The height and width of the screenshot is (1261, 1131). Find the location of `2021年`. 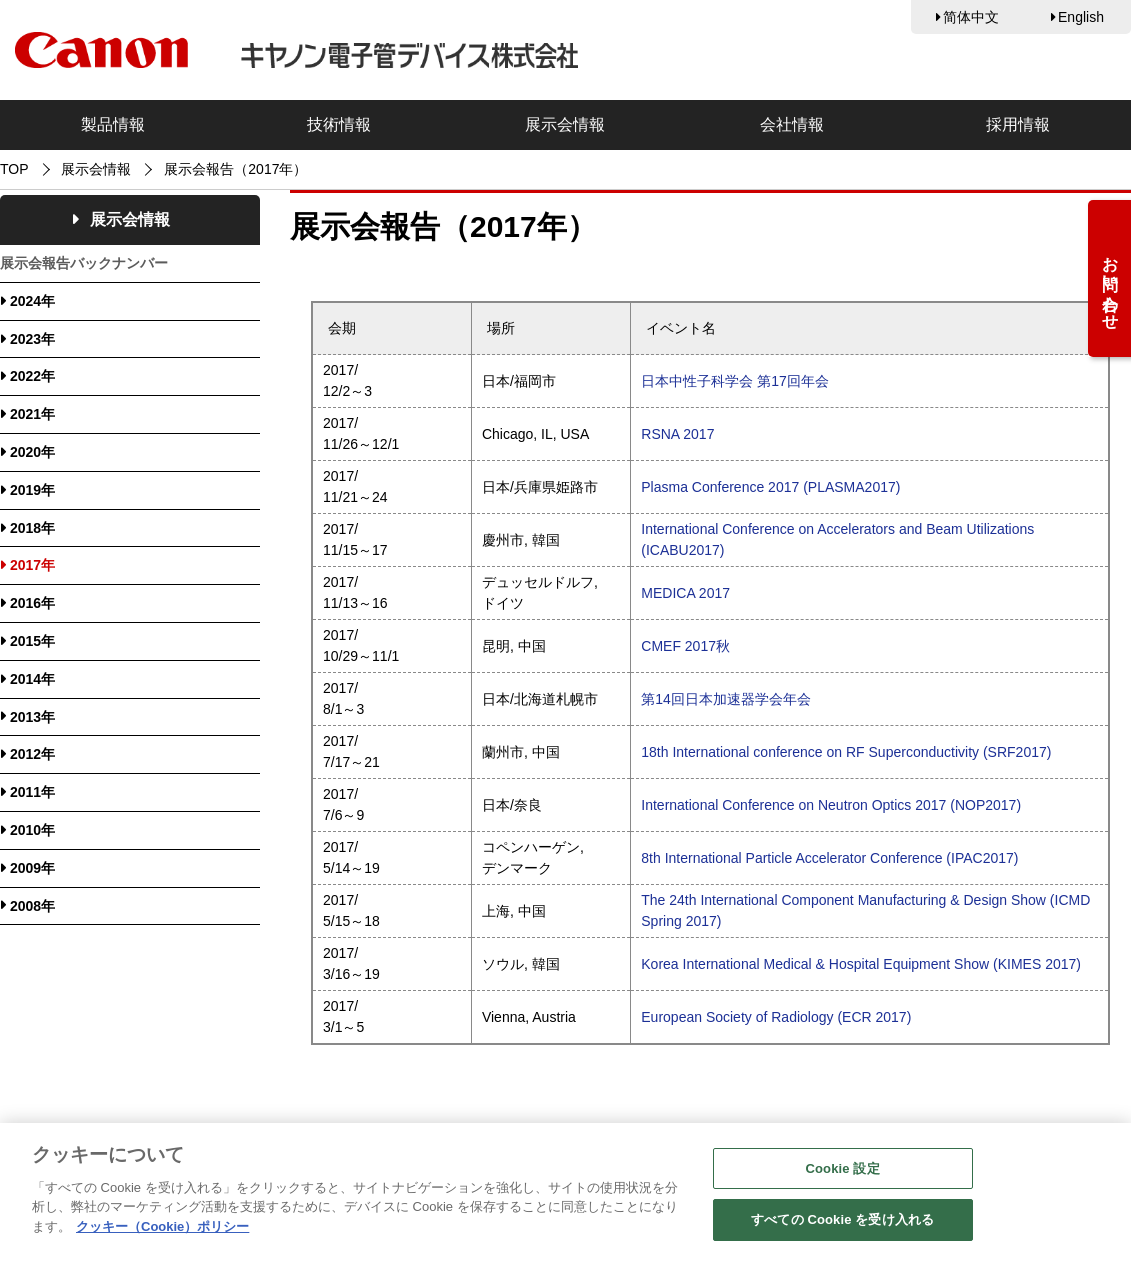

2021年 is located at coordinates (32, 414).